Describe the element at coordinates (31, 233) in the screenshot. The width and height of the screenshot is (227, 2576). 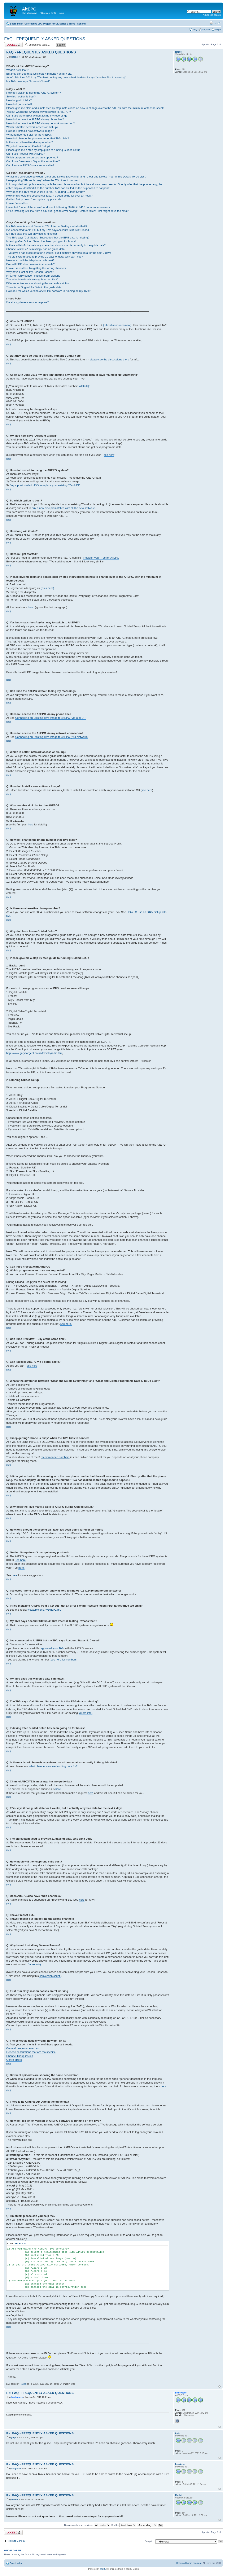
I see `My TiVo says this will only take 5 minutes!` at that location.